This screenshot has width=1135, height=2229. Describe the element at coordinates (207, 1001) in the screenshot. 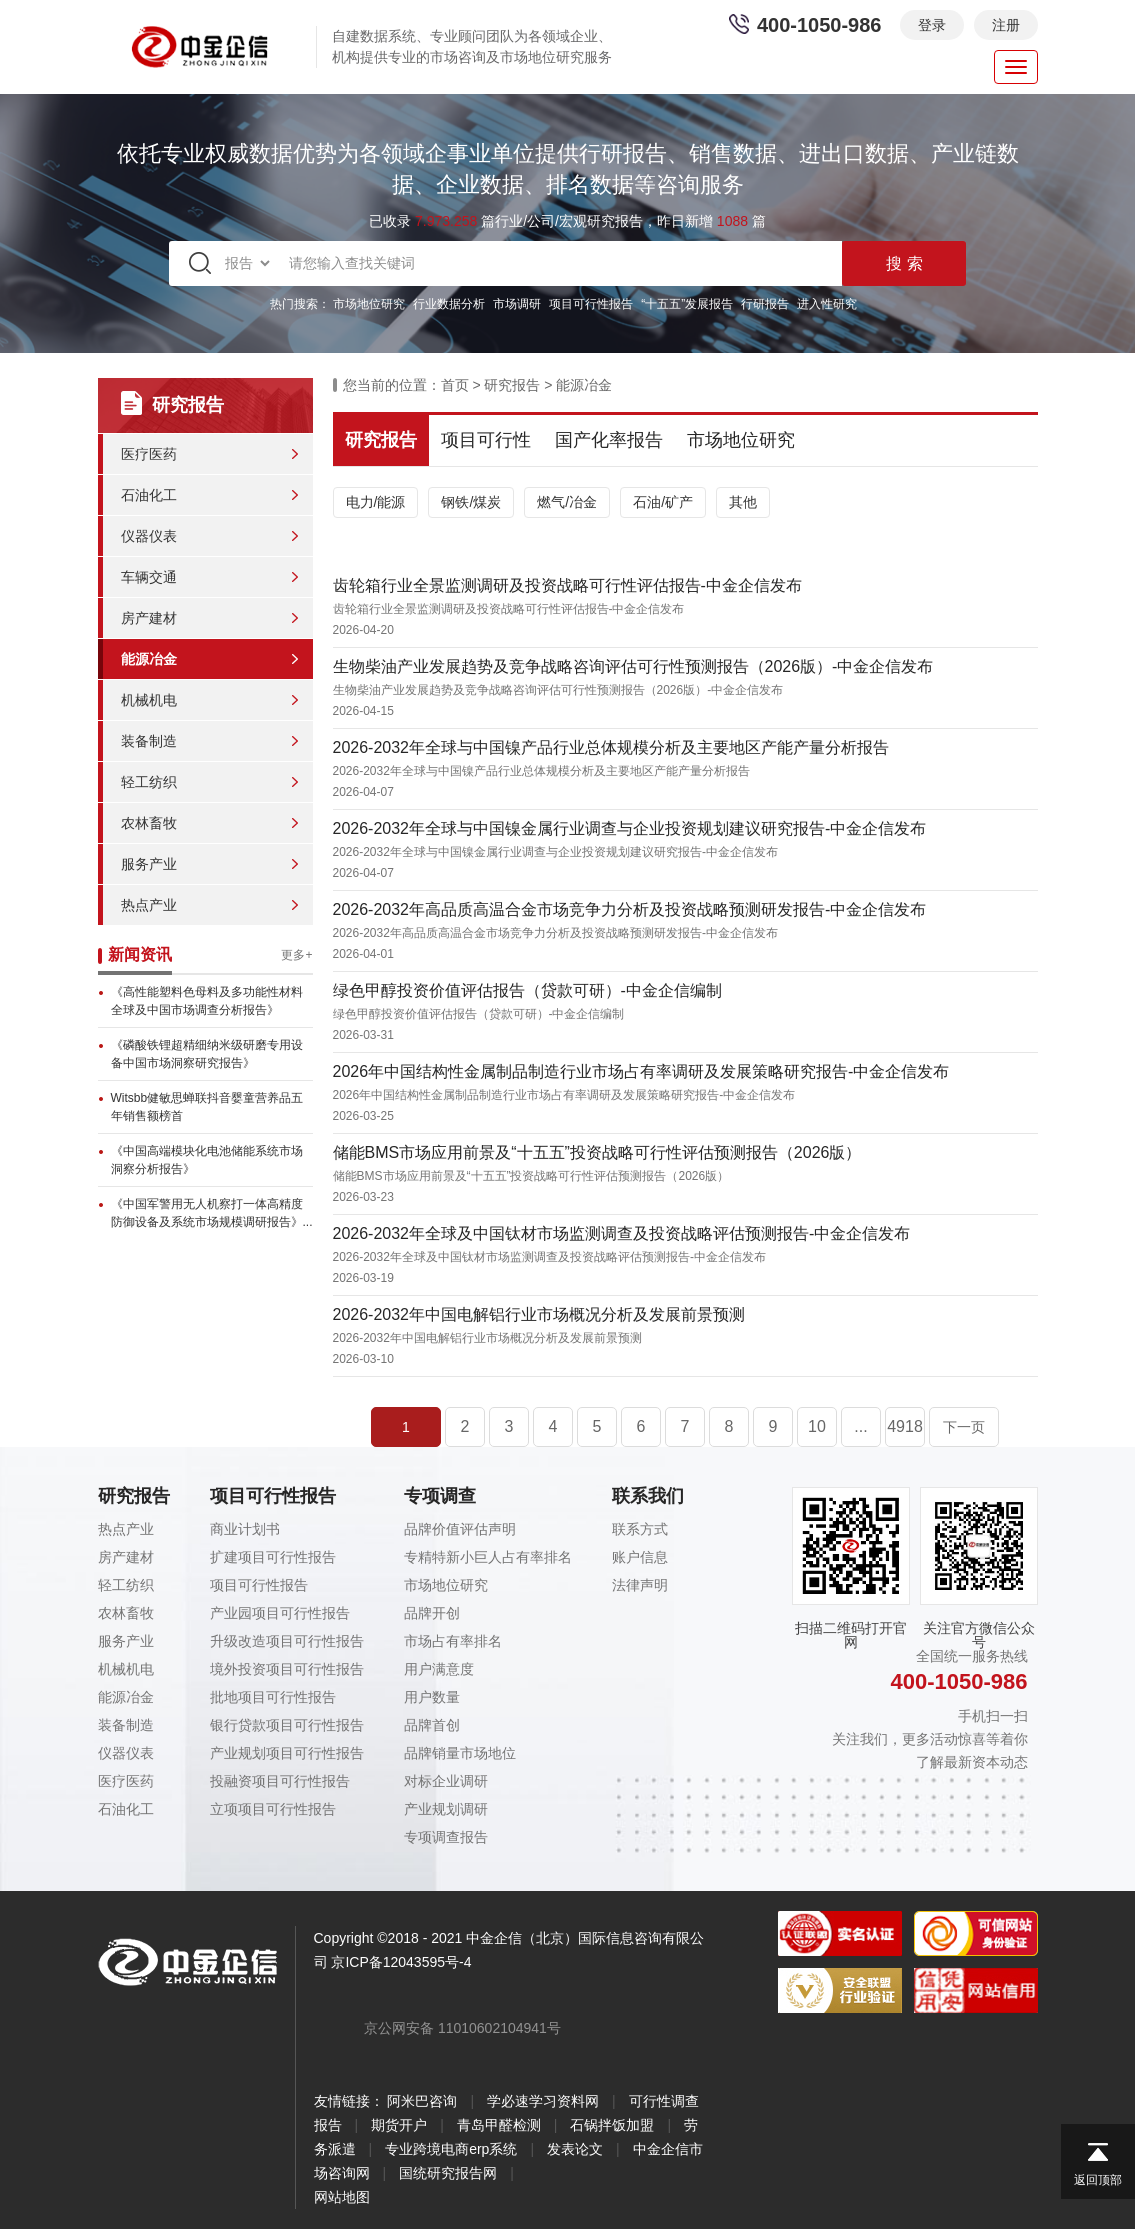

I see `《高性能塑料色母料及多功能性材料全球及中国市场调查分析报告》` at that location.